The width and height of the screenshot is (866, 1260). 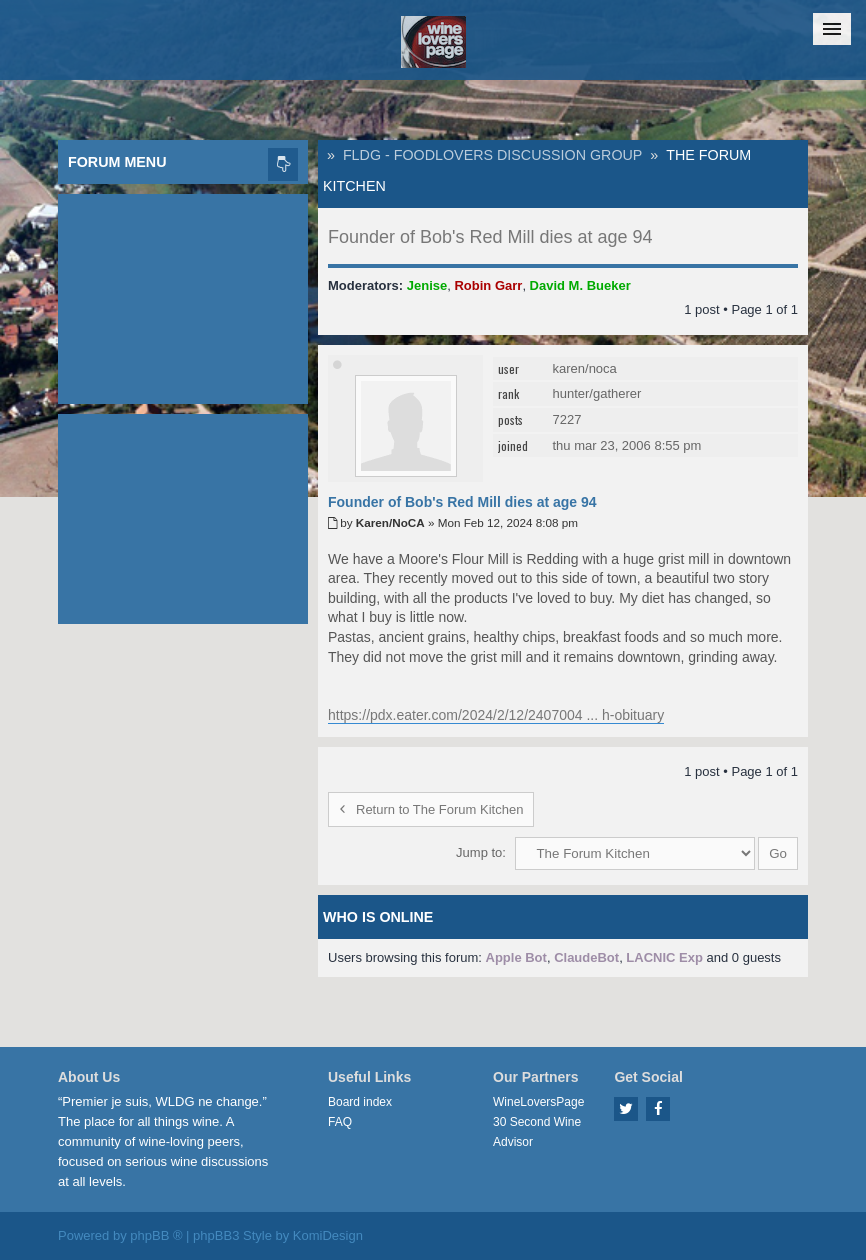 What do you see at coordinates (431, 809) in the screenshot?
I see `Return to The Forum Kitchen` at bounding box center [431, 809].